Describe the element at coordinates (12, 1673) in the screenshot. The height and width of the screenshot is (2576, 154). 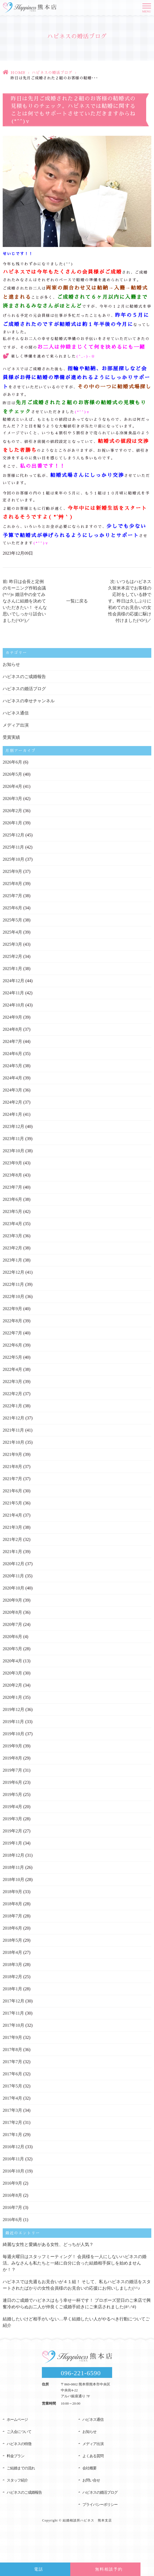
I see `2020年3月` at that location.